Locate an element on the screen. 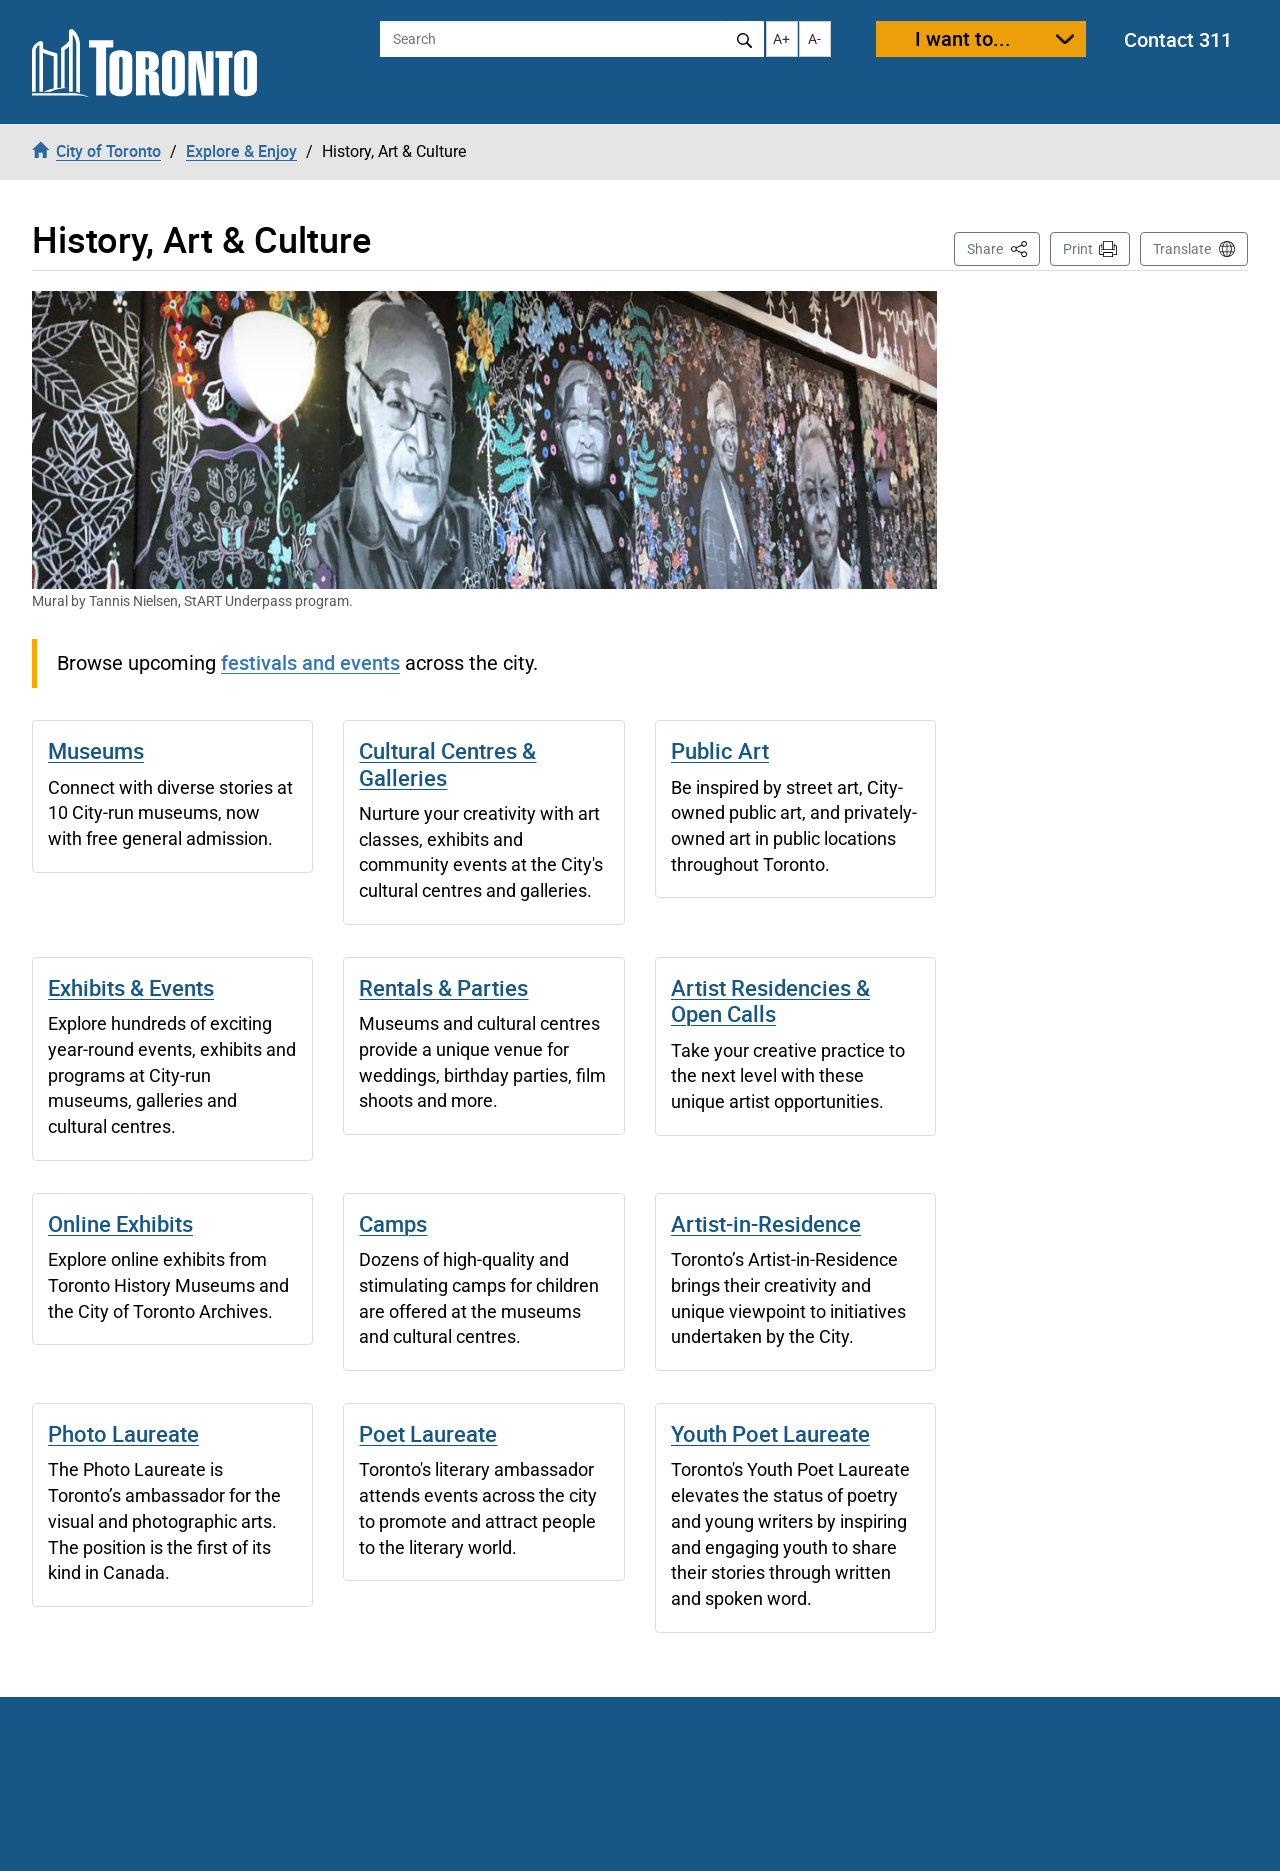 The width and height of the screenshot is (1280, 1871). Museums is located at coordinates (96, 750).